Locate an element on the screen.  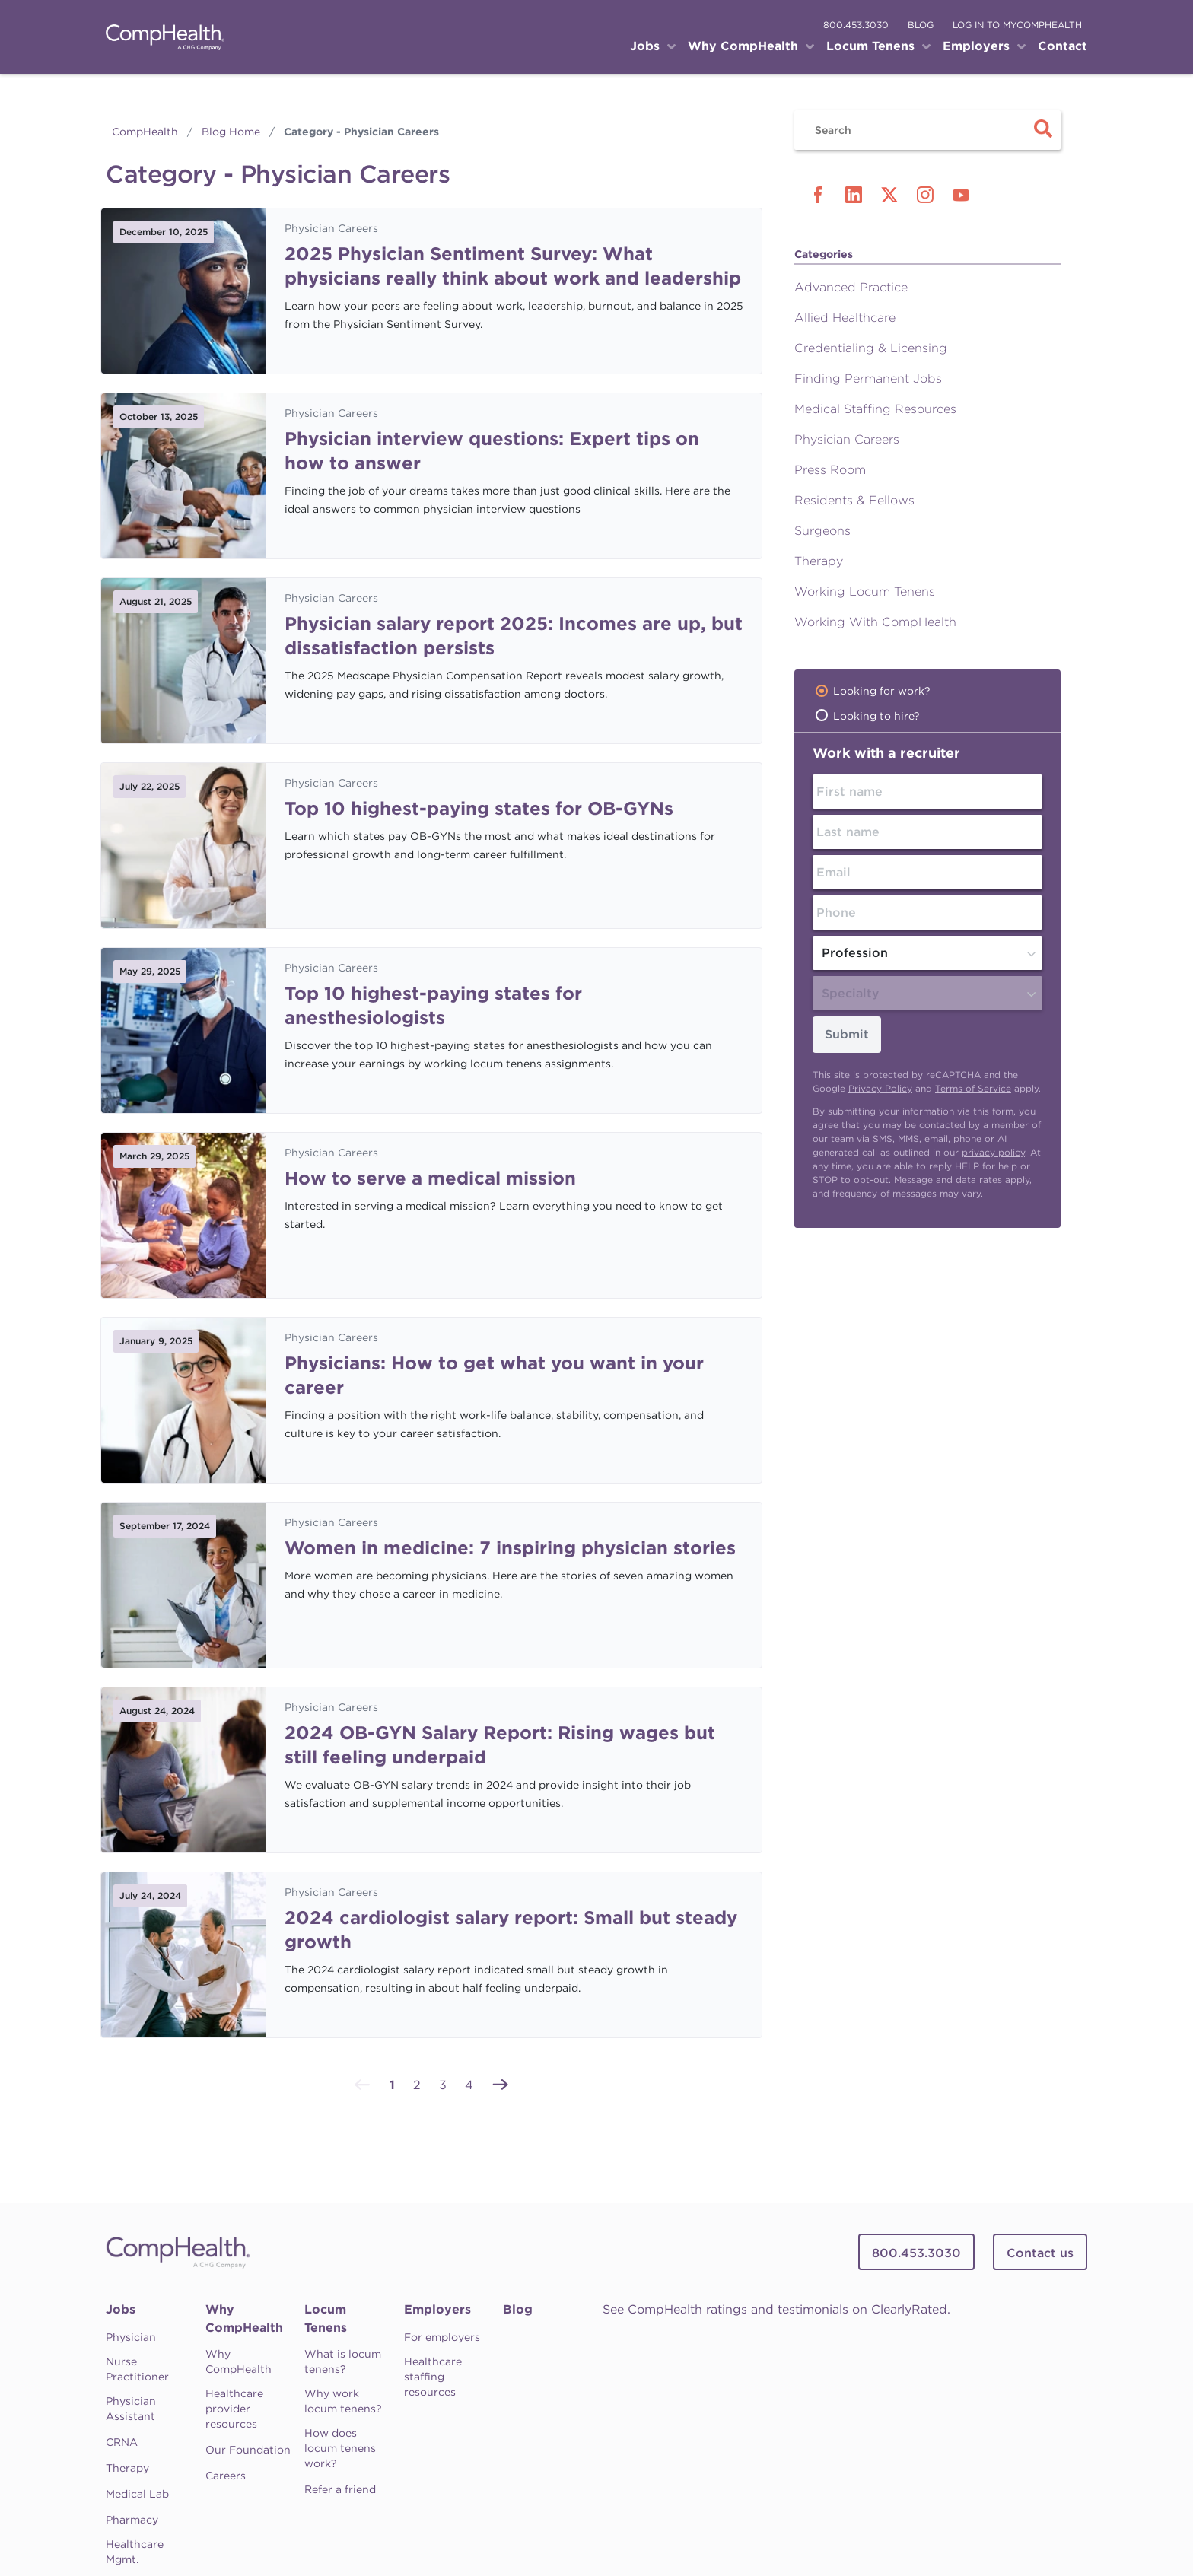
Pharmacy is located at coordinates (132, 2520).